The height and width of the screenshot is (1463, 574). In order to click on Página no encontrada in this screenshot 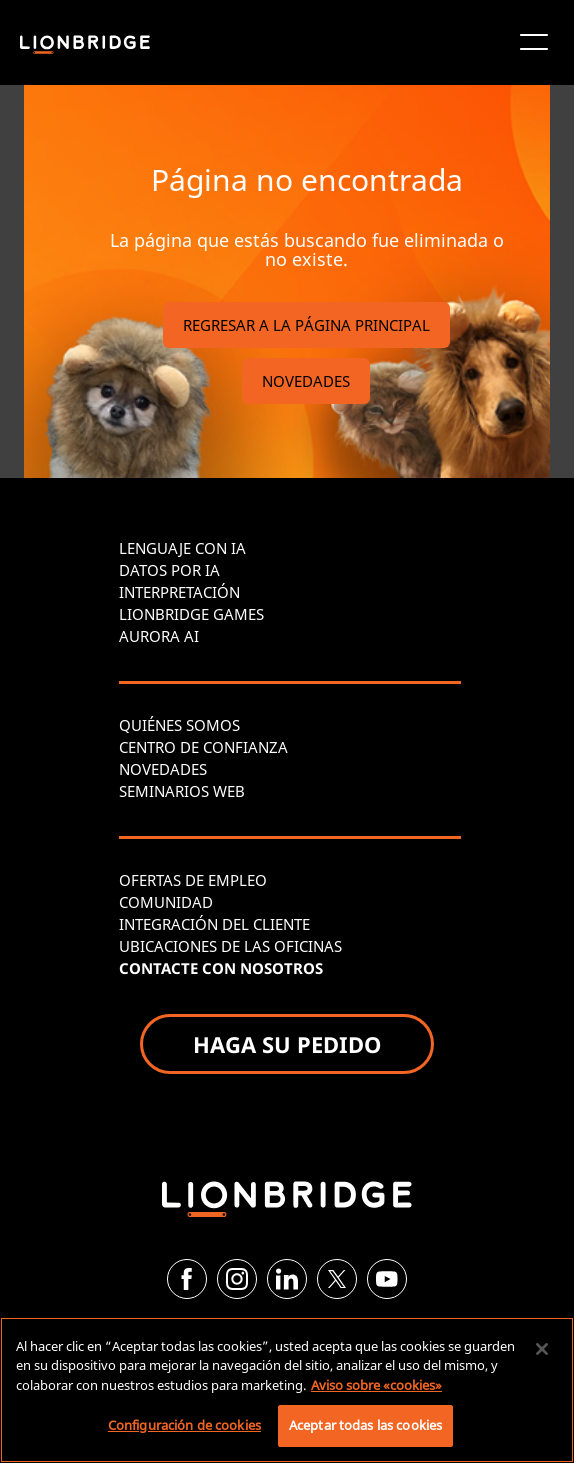, I will do `click(307, 179)`.